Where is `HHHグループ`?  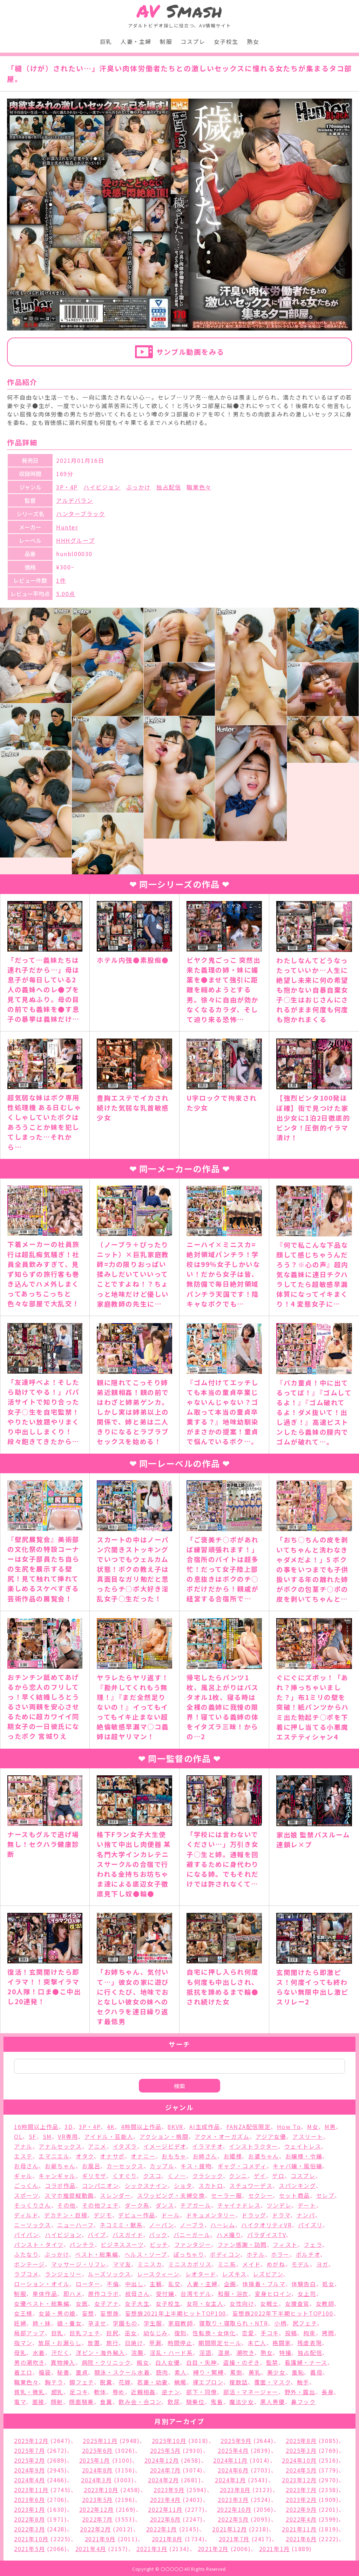
HHHグループ is located at coordinates (75, 540).